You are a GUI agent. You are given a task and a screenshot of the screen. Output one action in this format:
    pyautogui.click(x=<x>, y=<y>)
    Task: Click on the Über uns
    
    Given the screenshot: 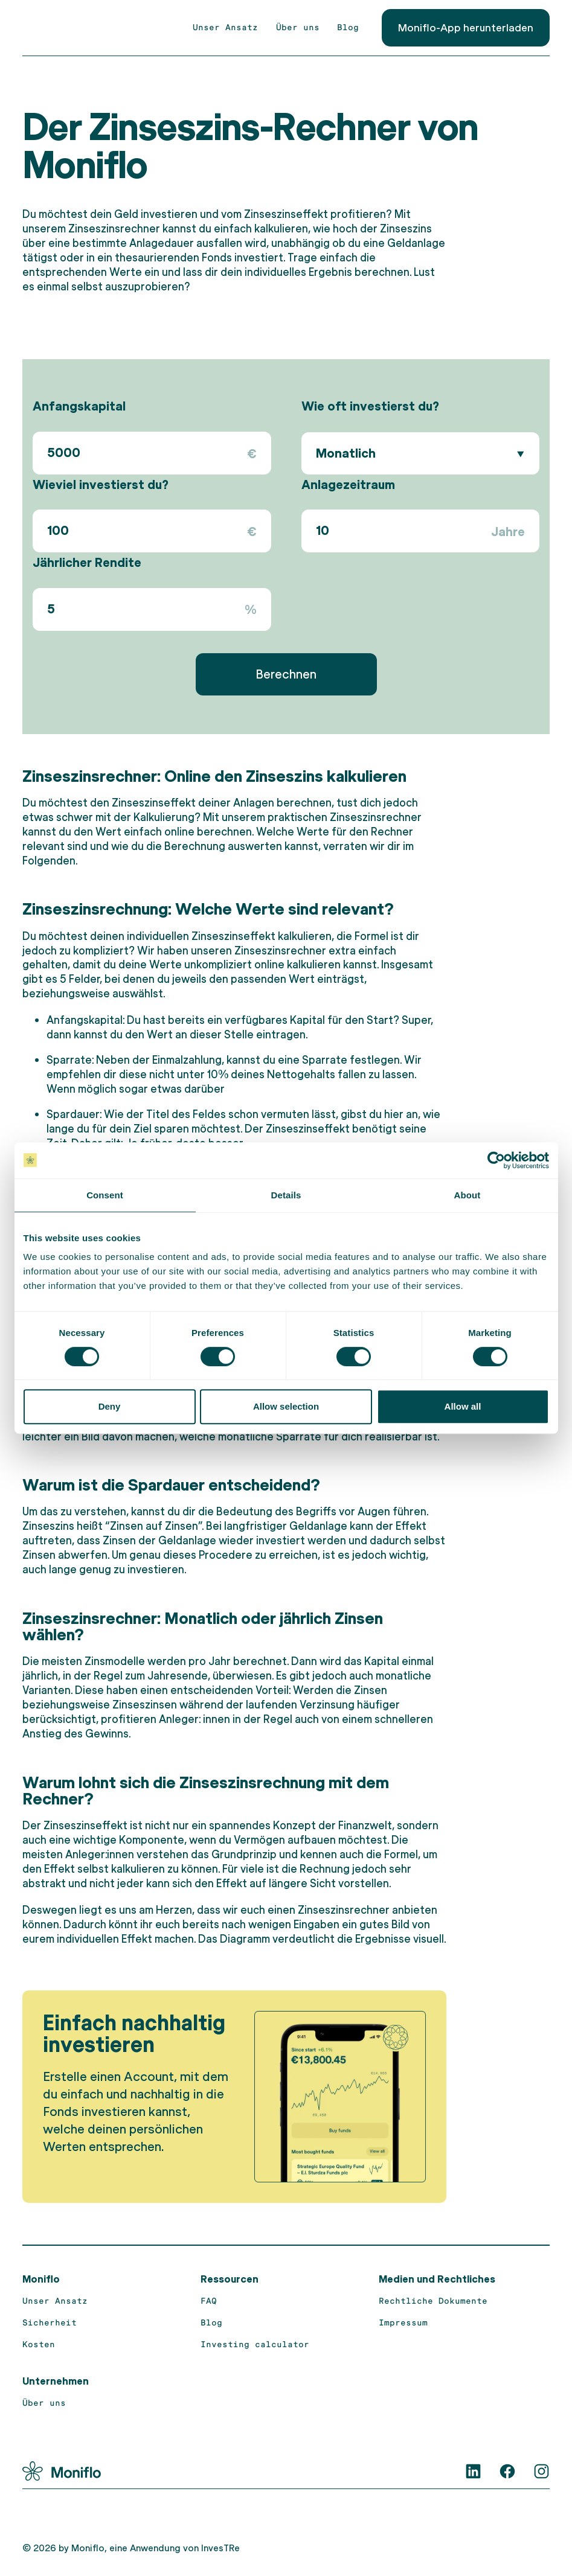 What is the action you would take?
    pyautogui.click(x=298, y=27)
    